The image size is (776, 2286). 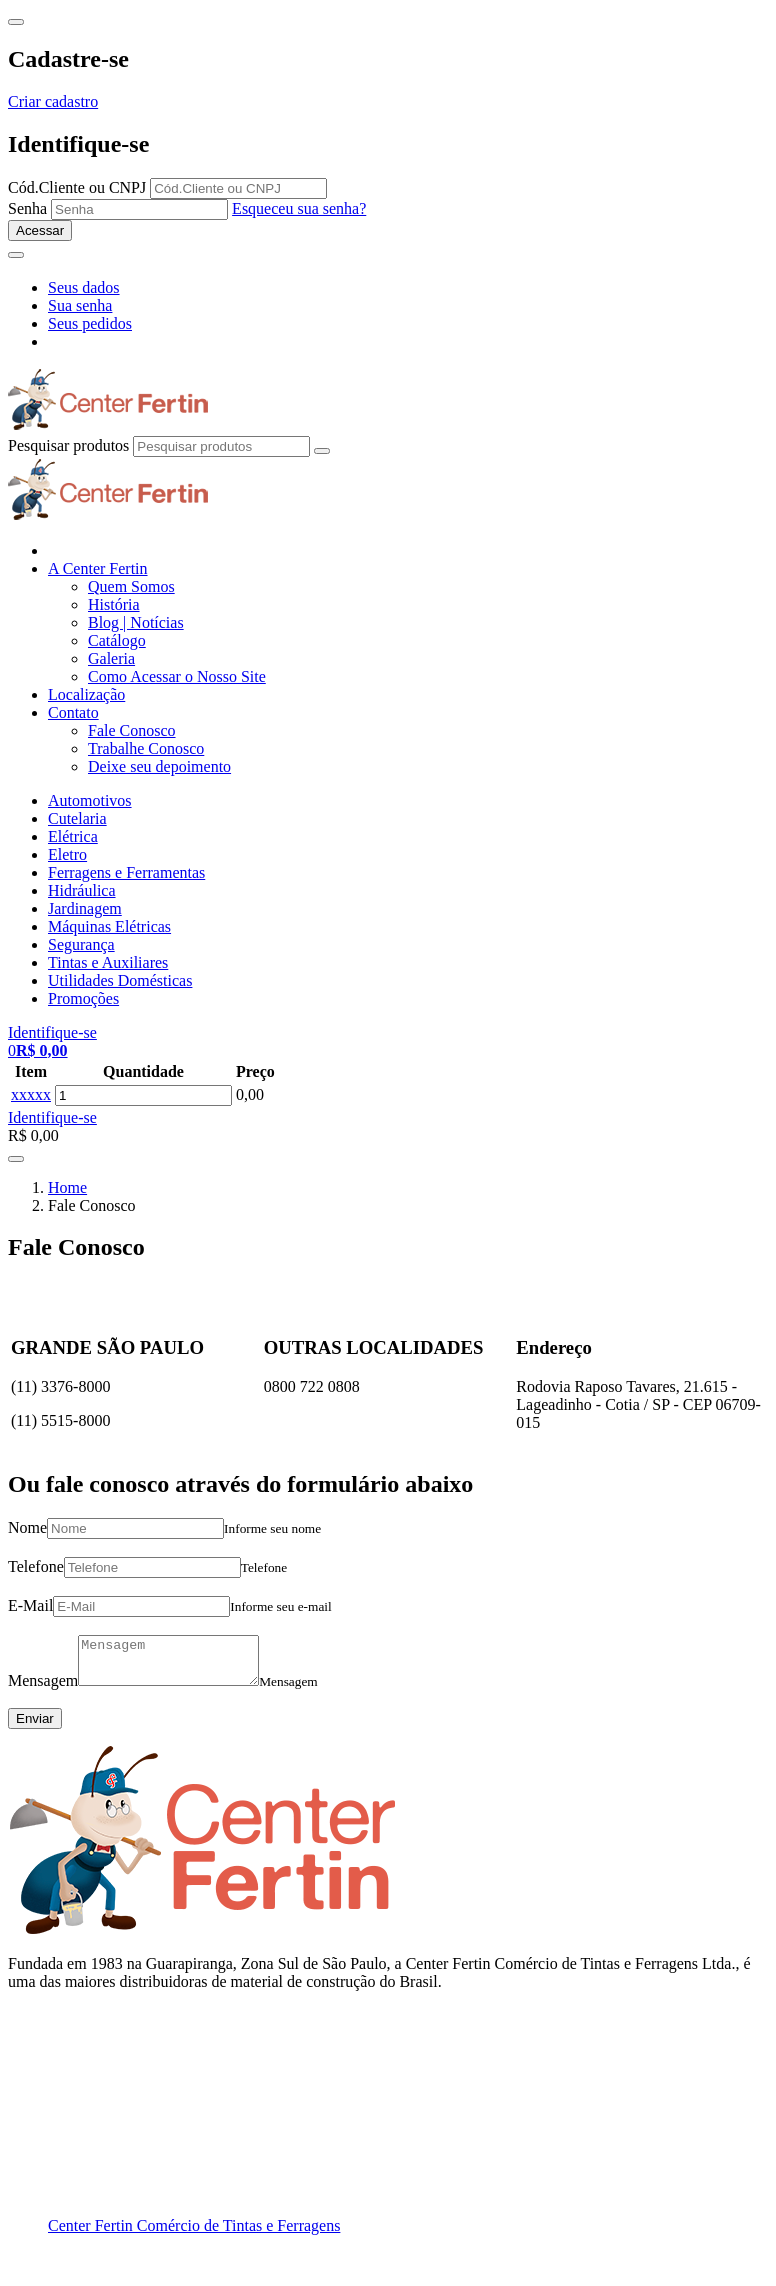 What do you see at coordinates (67, 854) in the screenshot?
I see `Eletro` at bounding box center [67, 854].